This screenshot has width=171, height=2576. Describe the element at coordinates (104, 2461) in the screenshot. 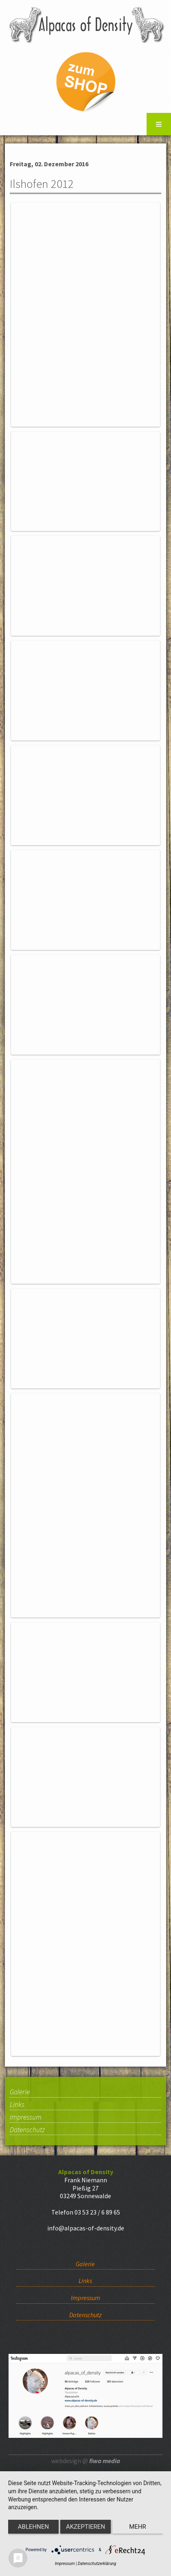

I see `fiwa media` at that location.